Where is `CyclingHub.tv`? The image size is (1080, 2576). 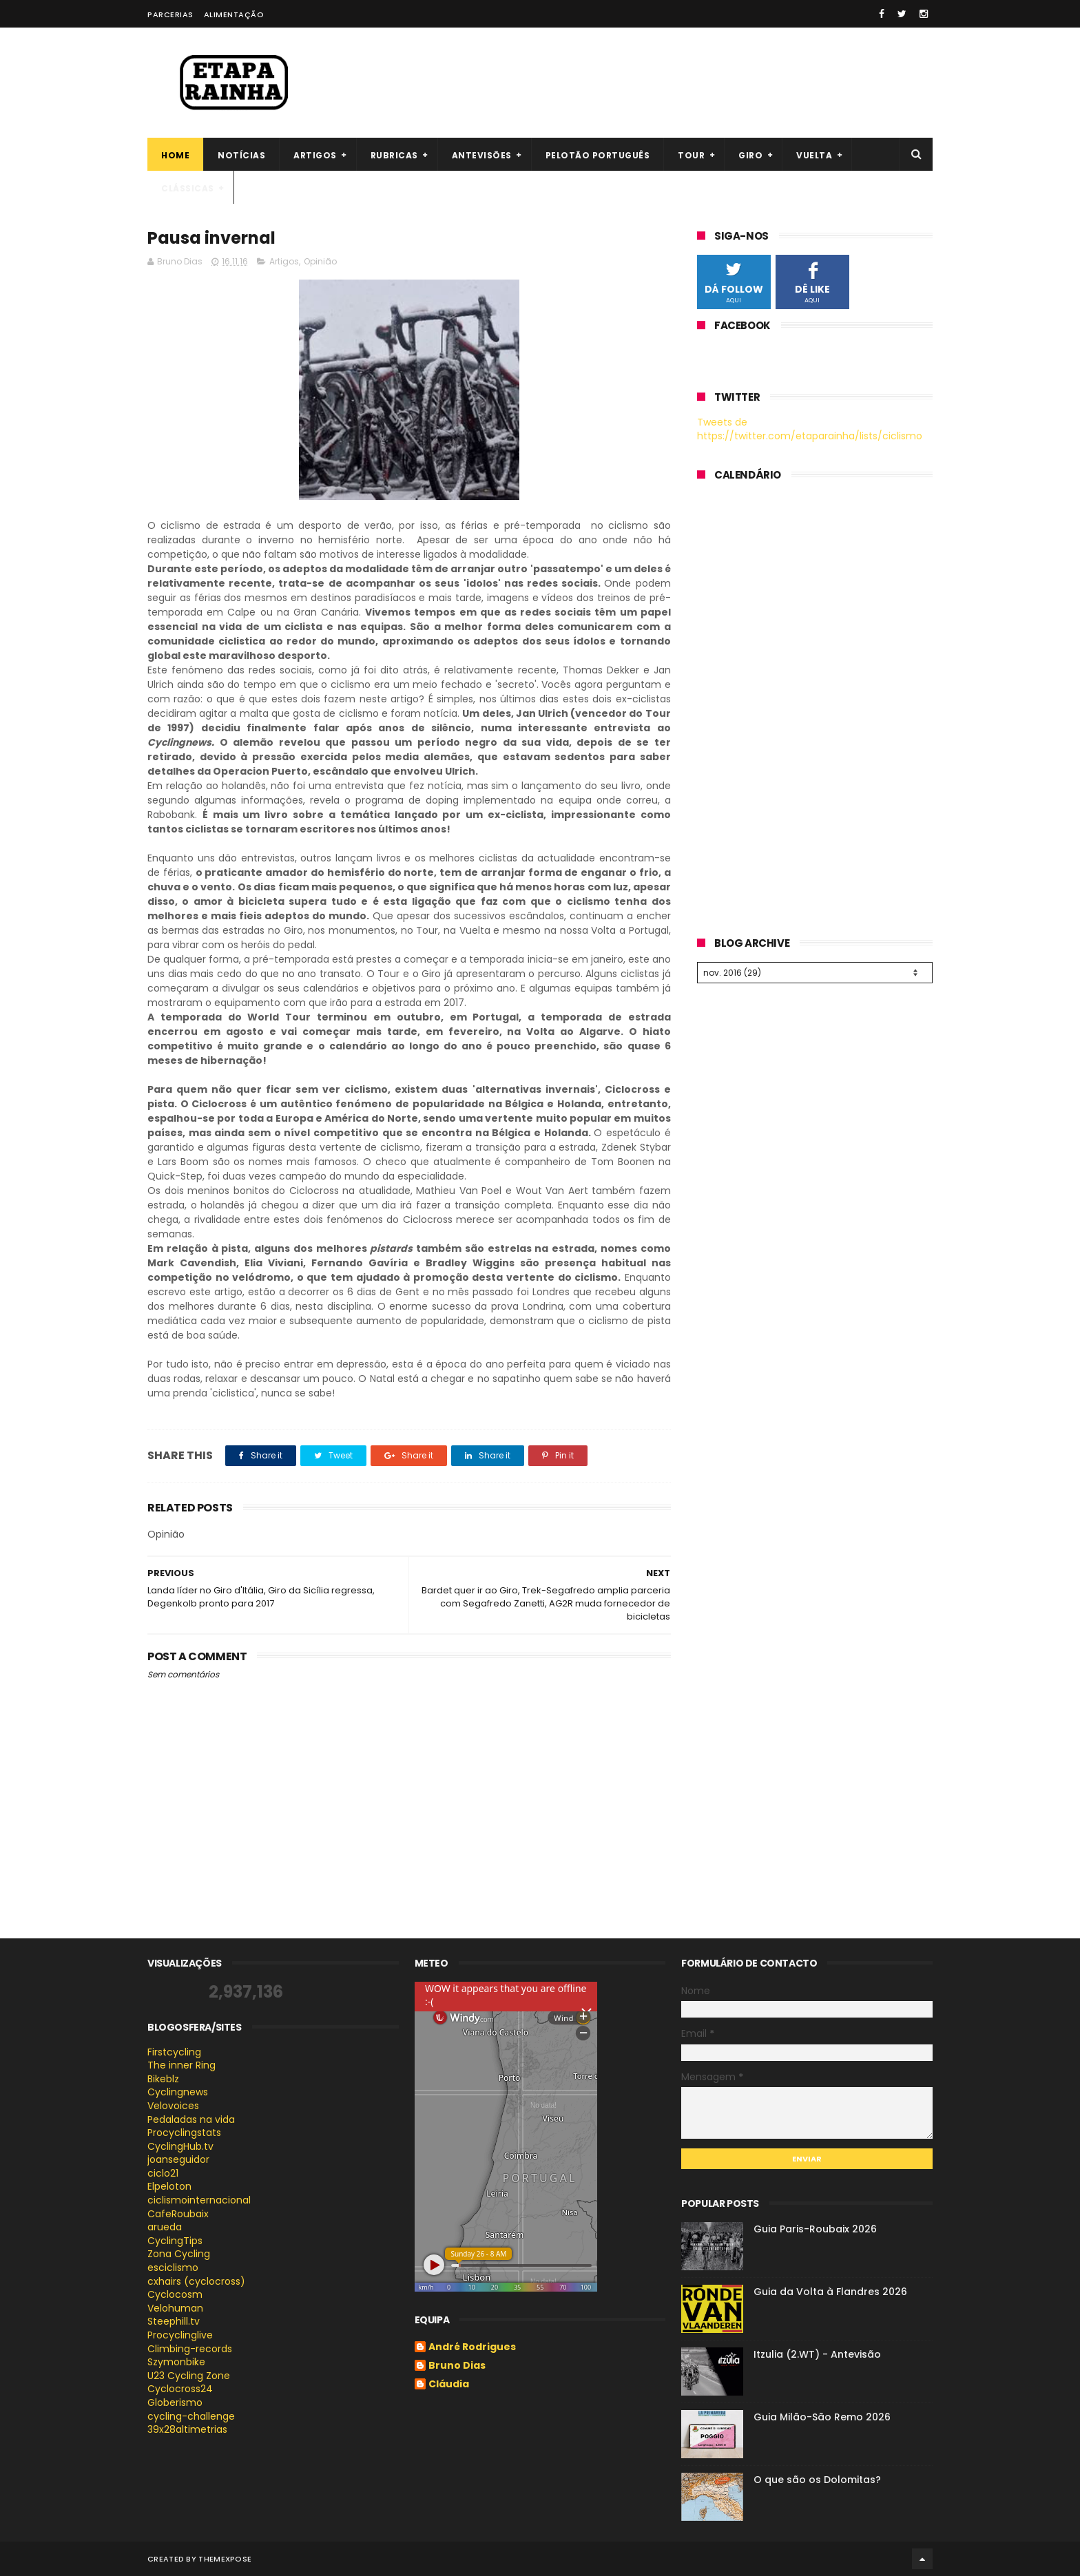 CyclingHub.tv is located at coordinates (180, 2146).